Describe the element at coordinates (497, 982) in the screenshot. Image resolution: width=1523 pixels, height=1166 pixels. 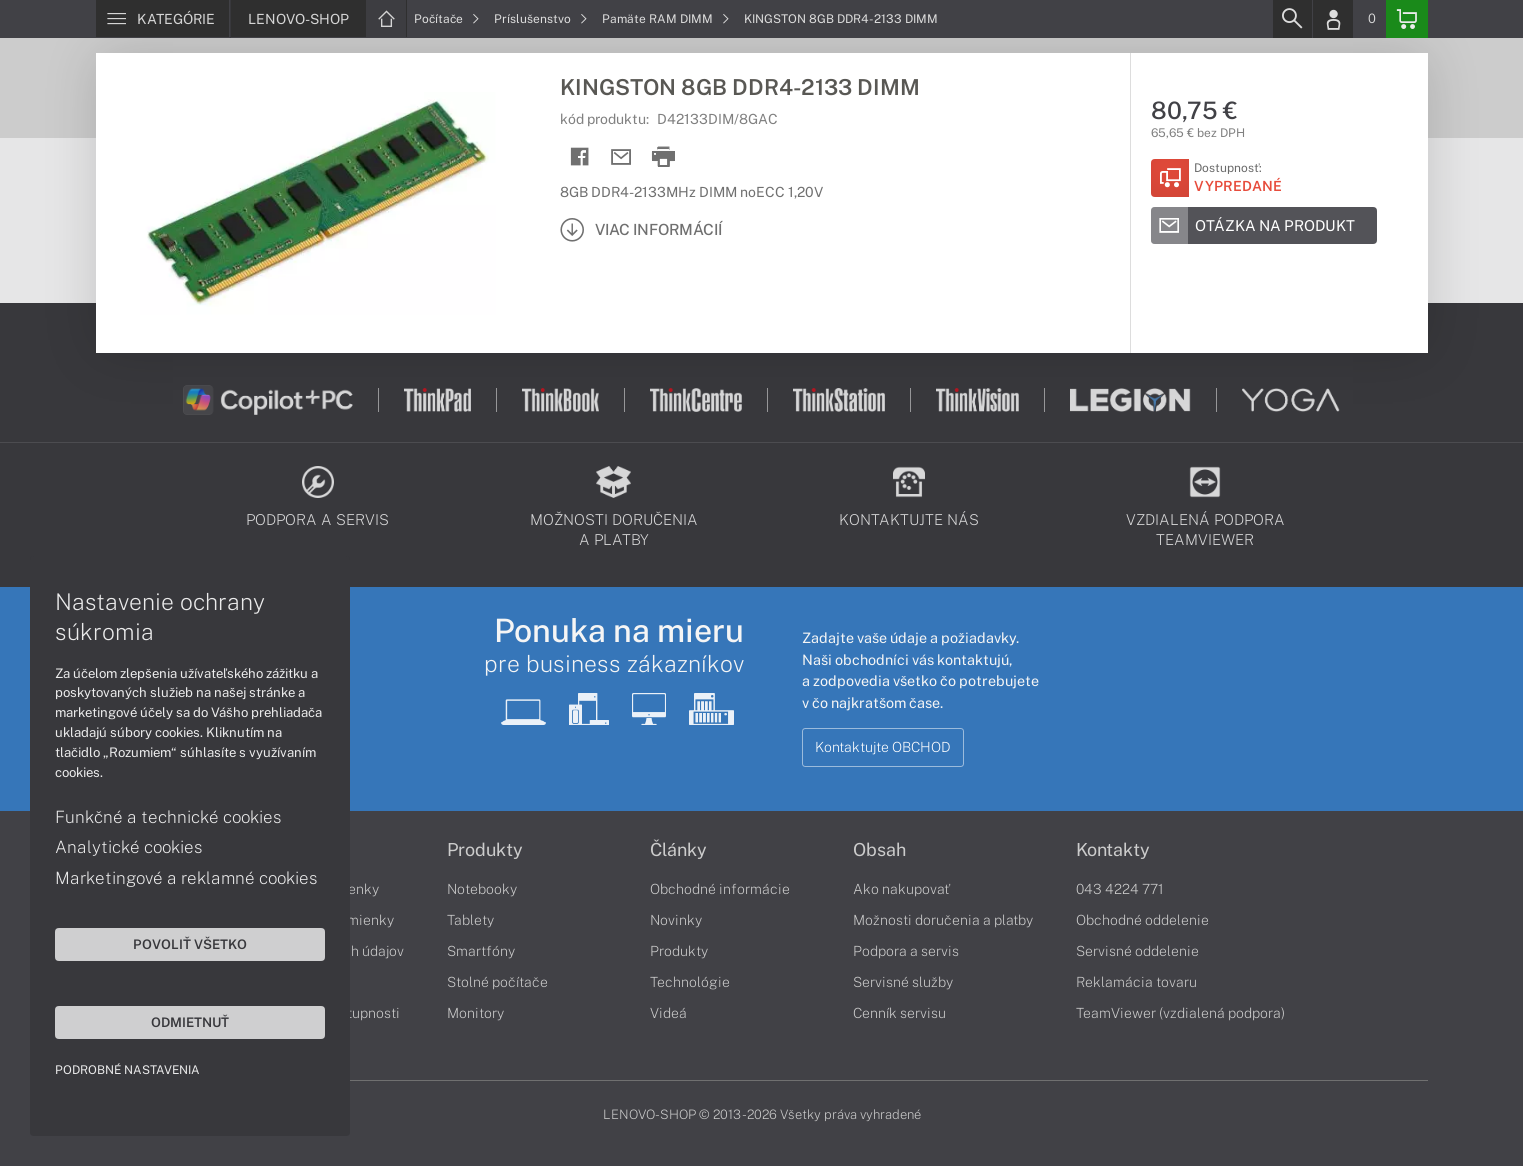
I see `Stolné počítače` at that location.